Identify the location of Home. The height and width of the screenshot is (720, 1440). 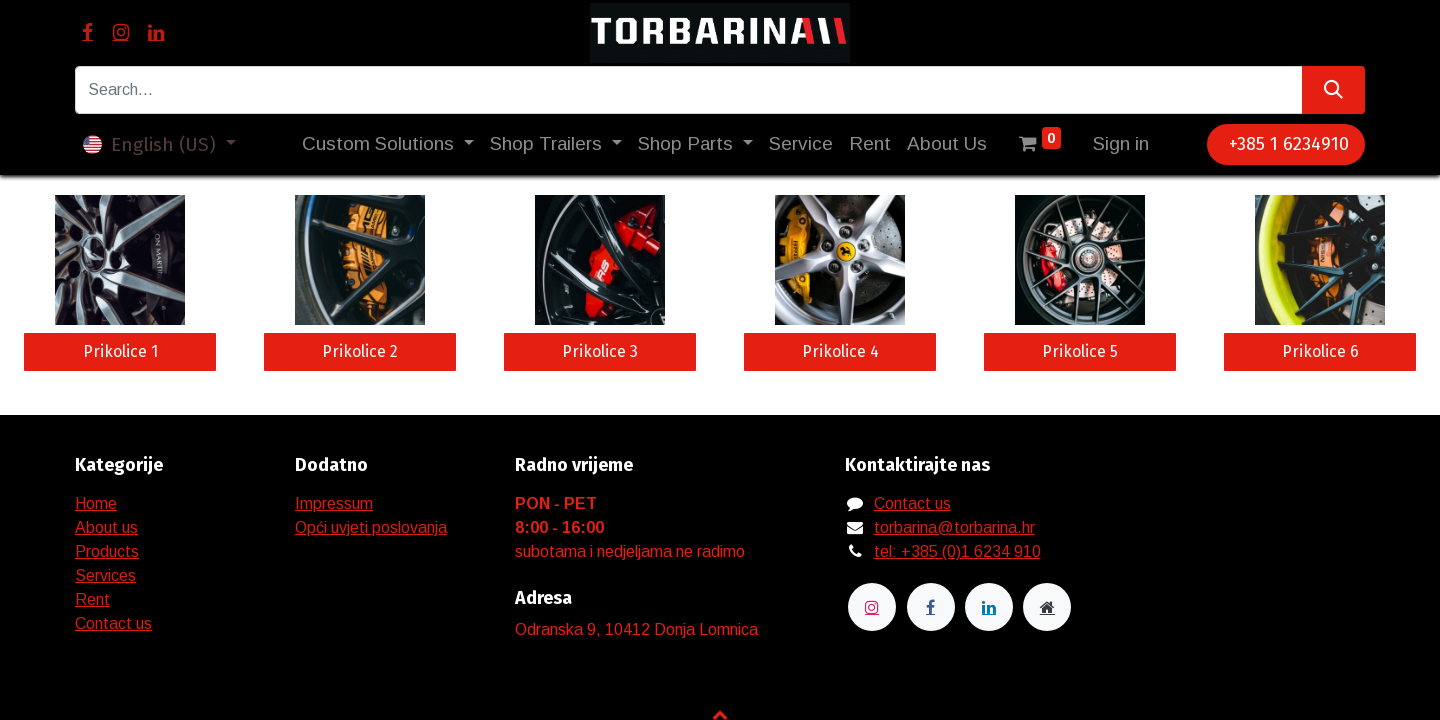
(96, 503).